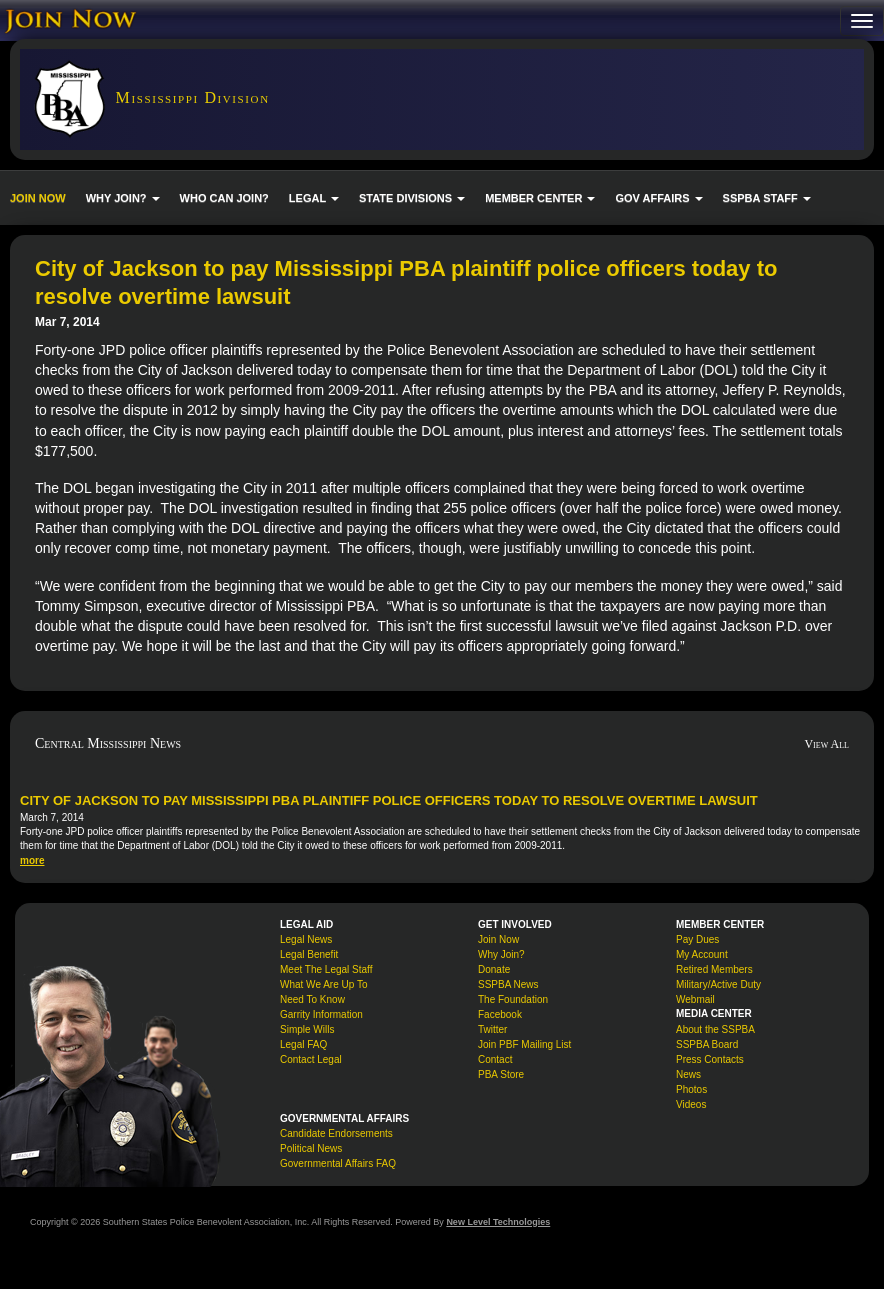 Image resolution: width=884 pixels, height=1289 pixels. What do you see at coordinates (336, 1133) in the screenshot?
I see `Candidate Endorsements` at bounding box center [336, 1133].